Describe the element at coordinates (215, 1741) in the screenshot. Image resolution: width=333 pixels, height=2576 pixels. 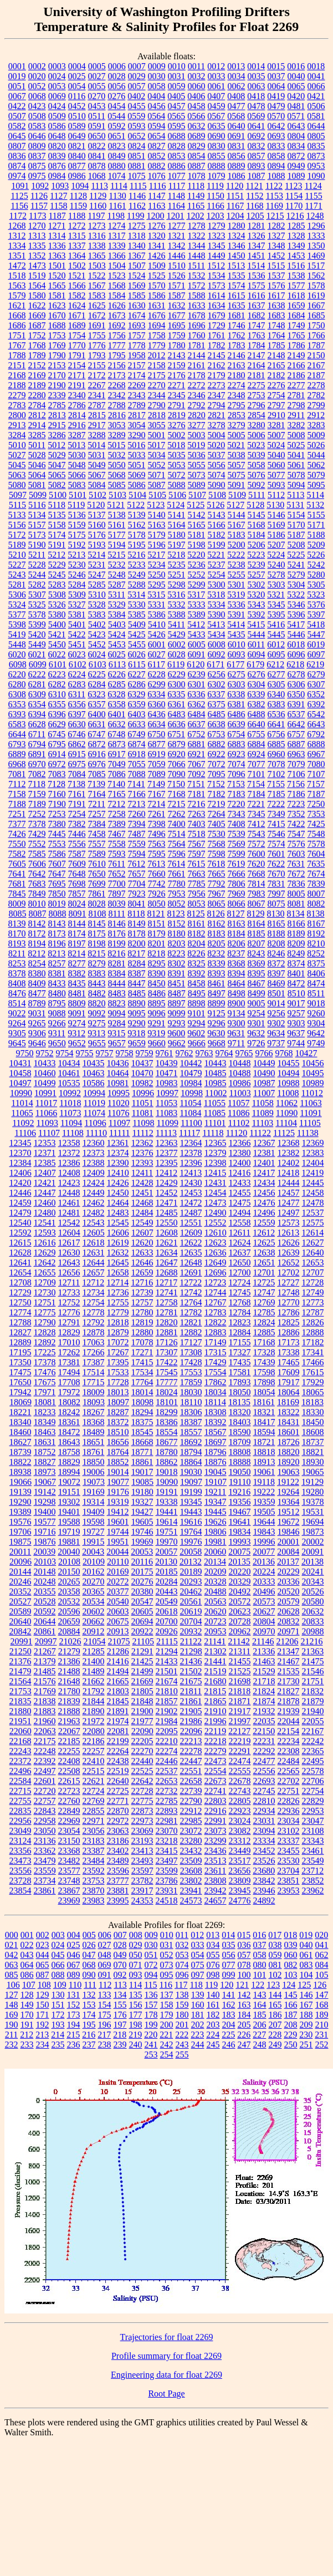
I see `22218` at that location.